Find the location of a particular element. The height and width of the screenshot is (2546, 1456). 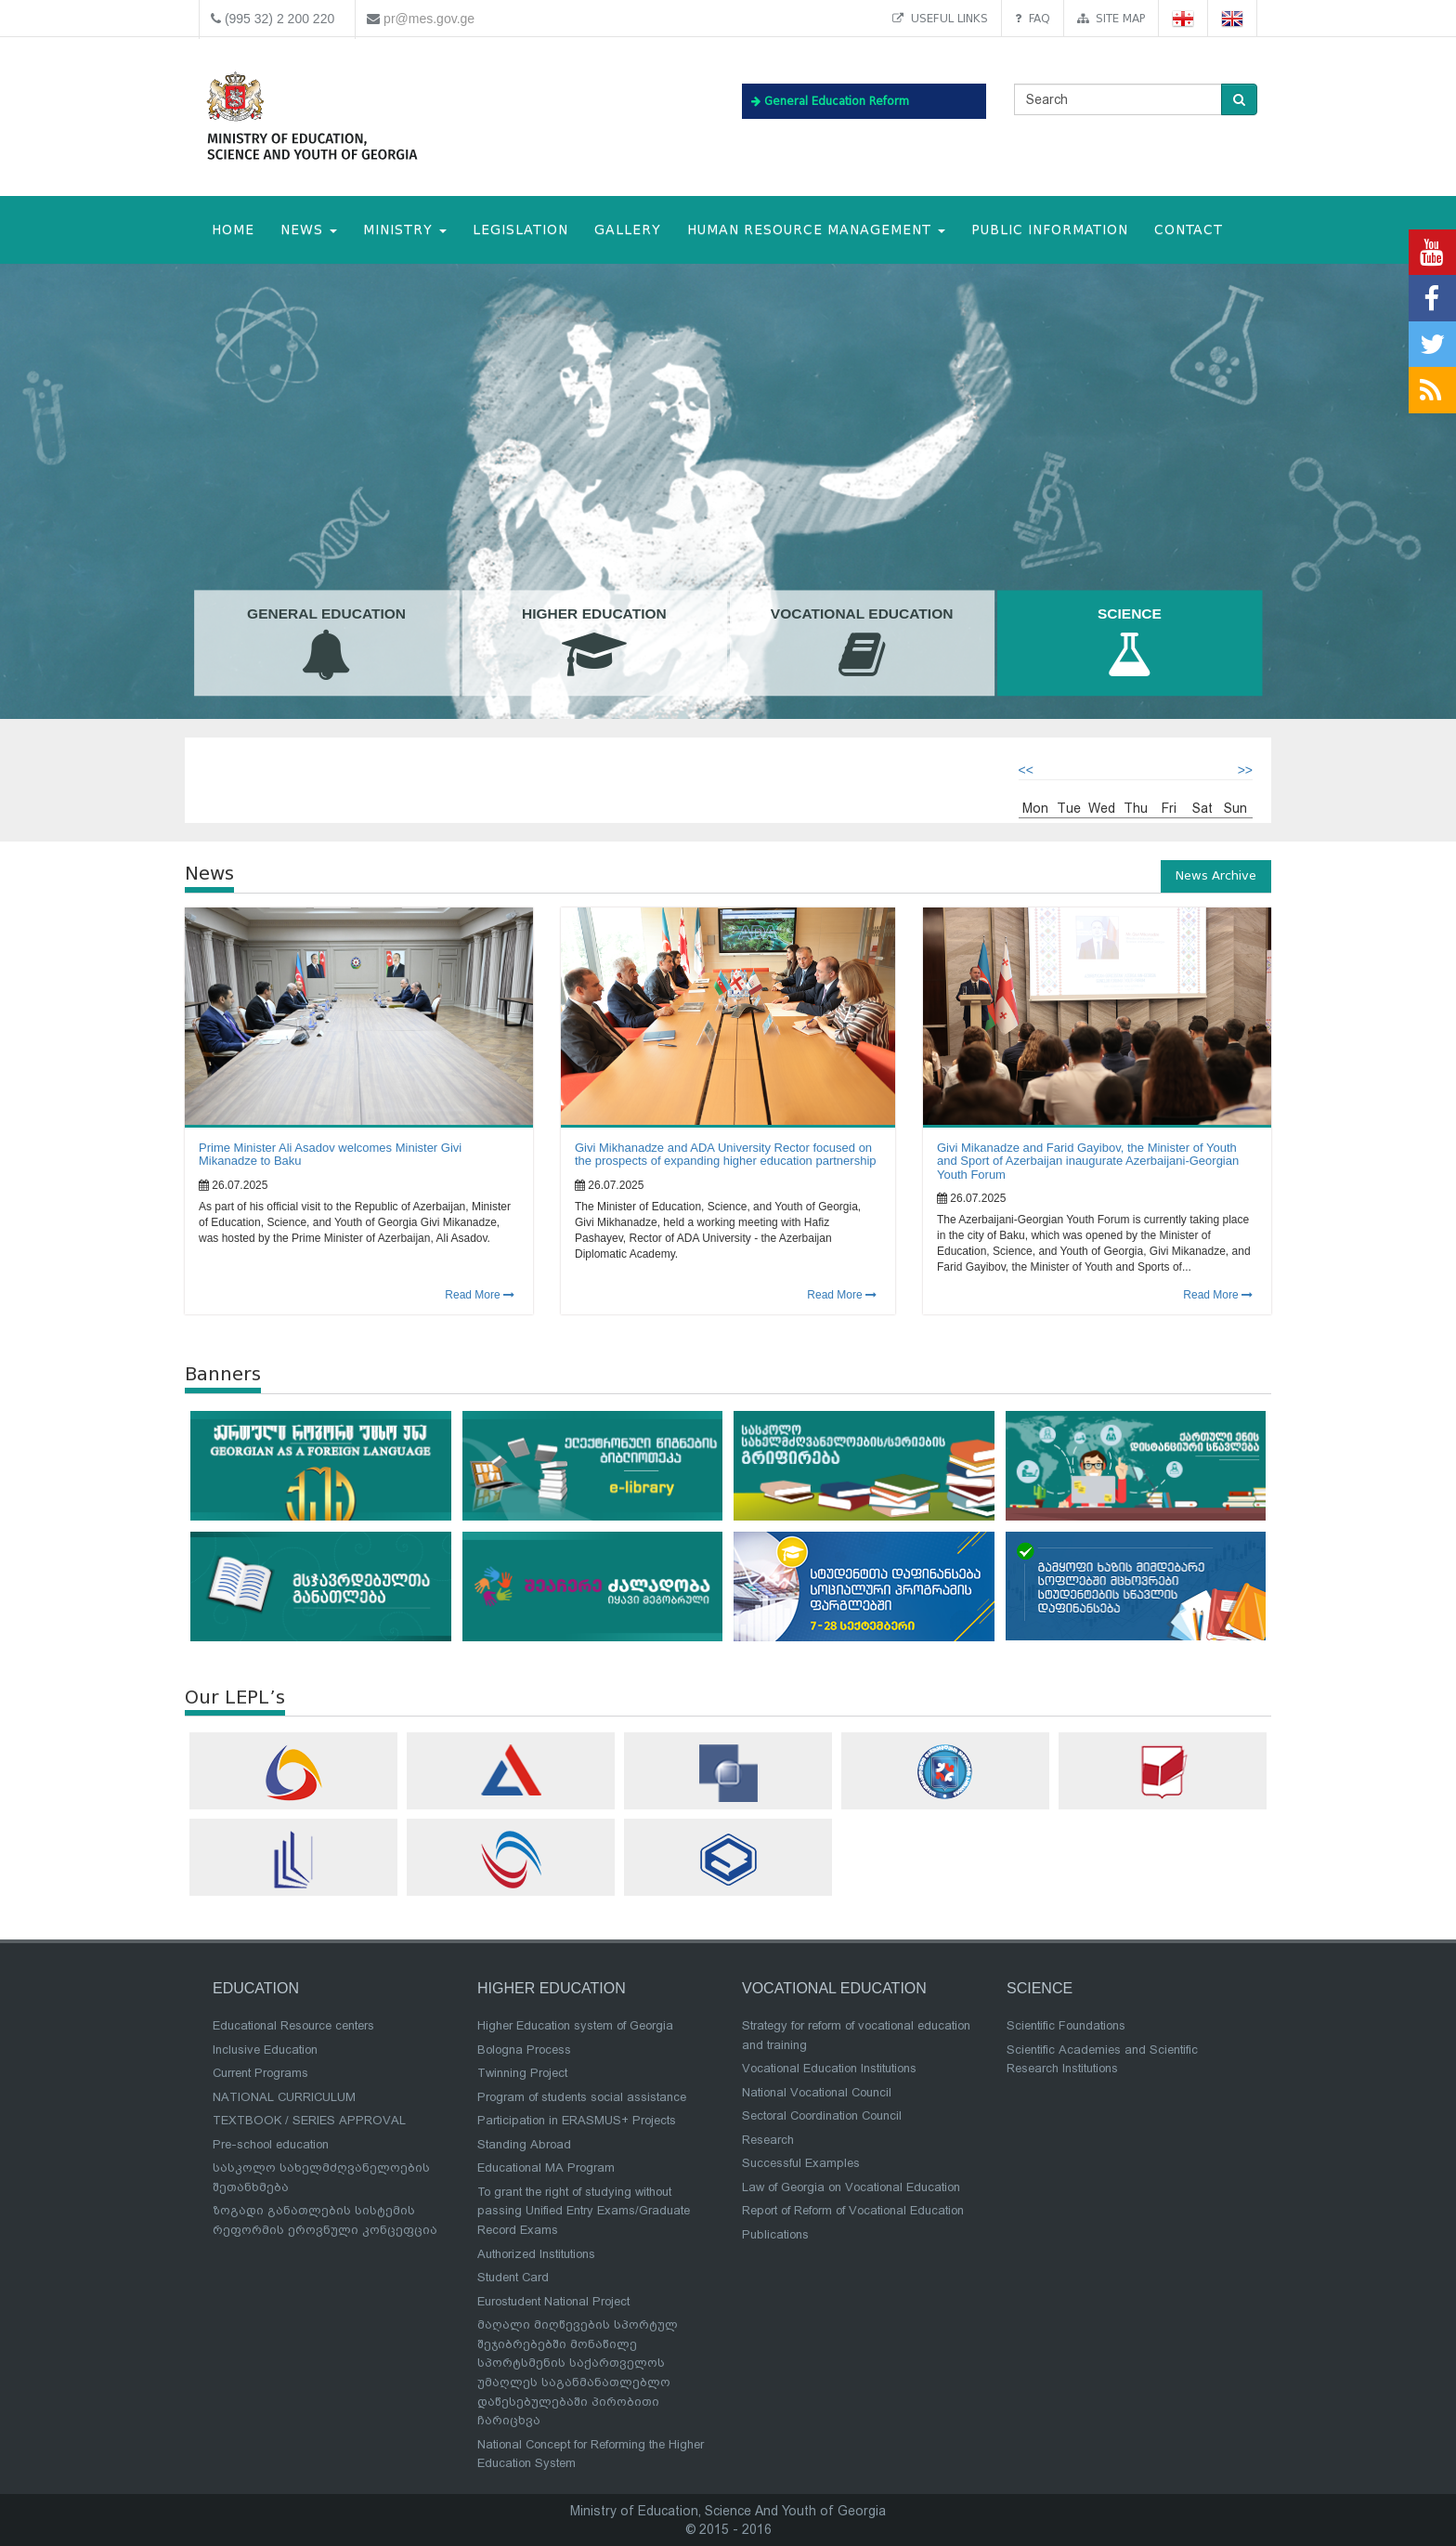

Standing Abroad is located at coordinates (524, 2144).